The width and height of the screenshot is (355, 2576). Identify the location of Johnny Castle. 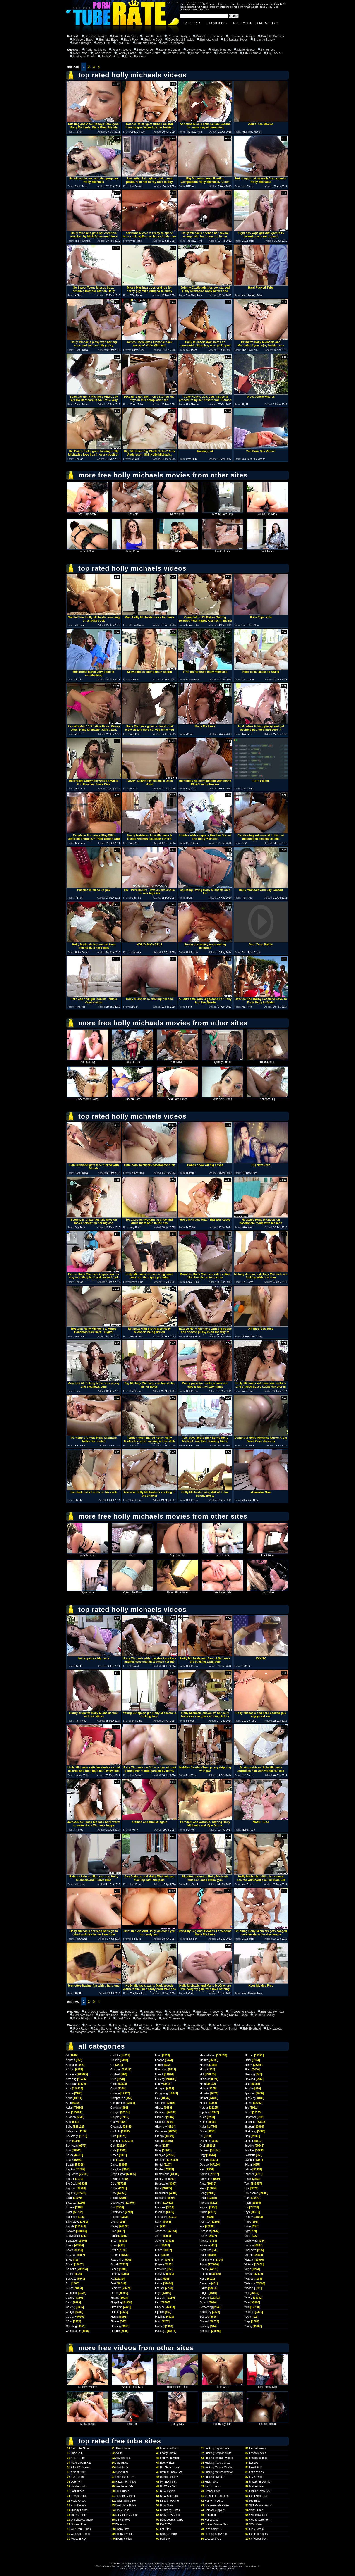
(127, 53).